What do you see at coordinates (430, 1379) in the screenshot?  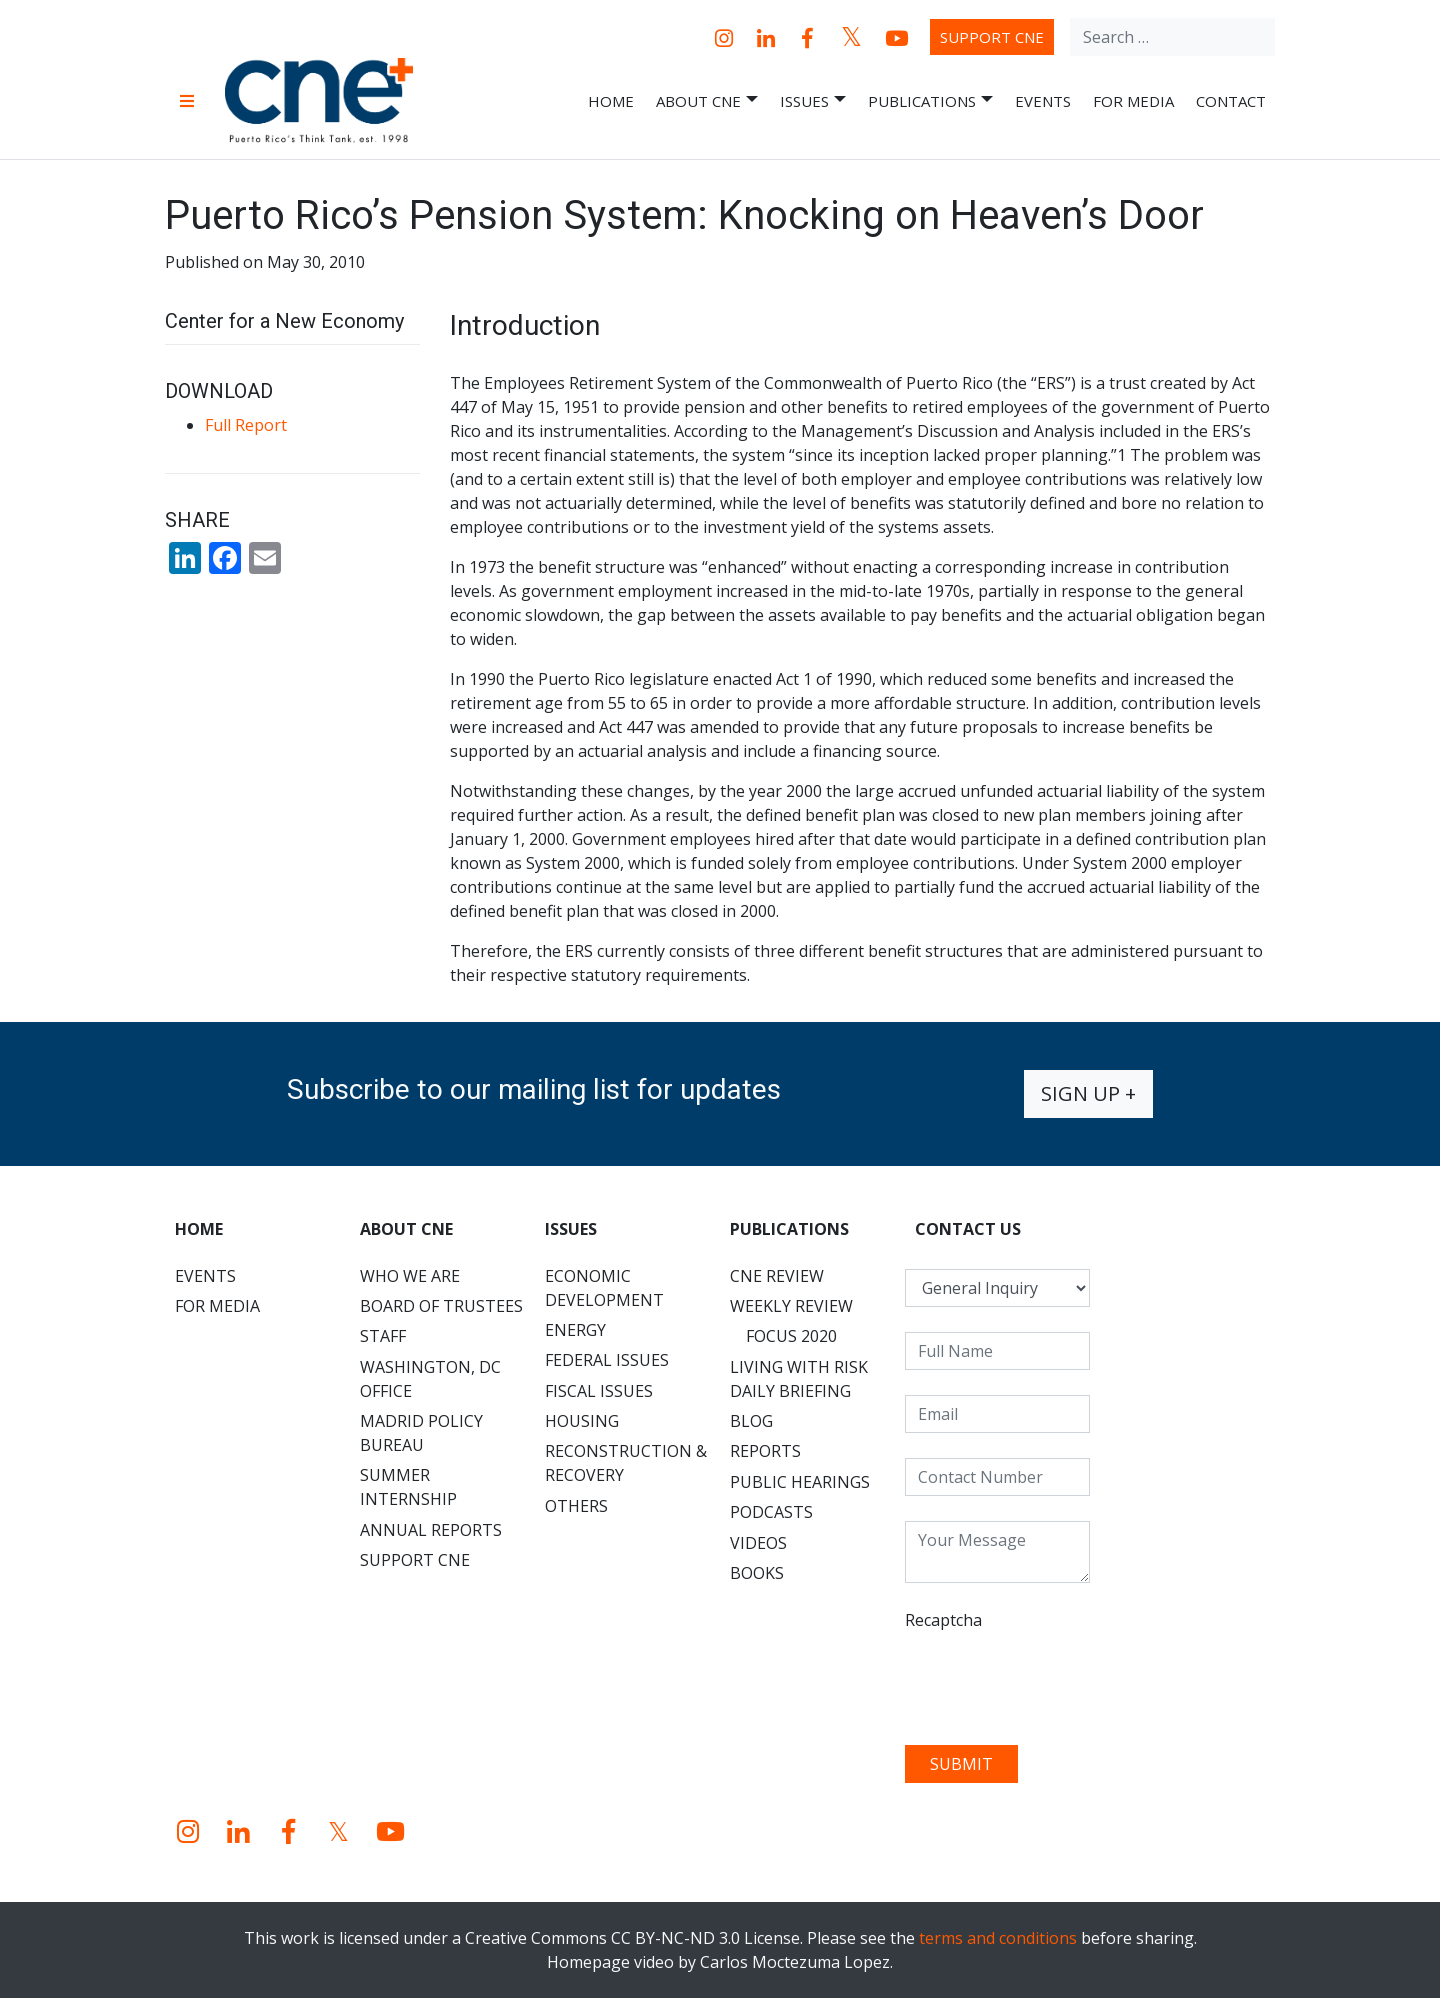 I see `Washington, DC Office` at bounding box center [430, 1379].